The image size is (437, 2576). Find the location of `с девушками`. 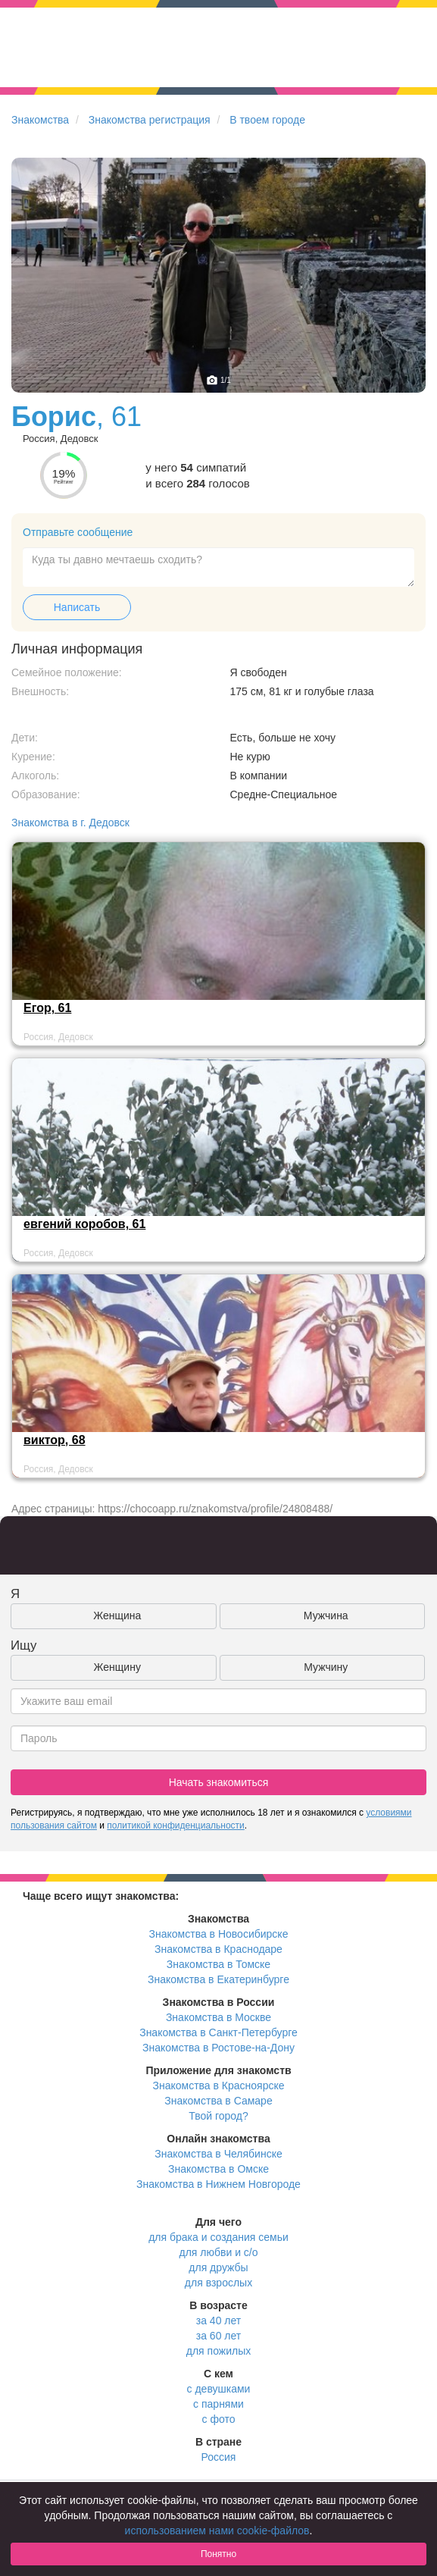

с девушками is located at coordinates (219, 2389).